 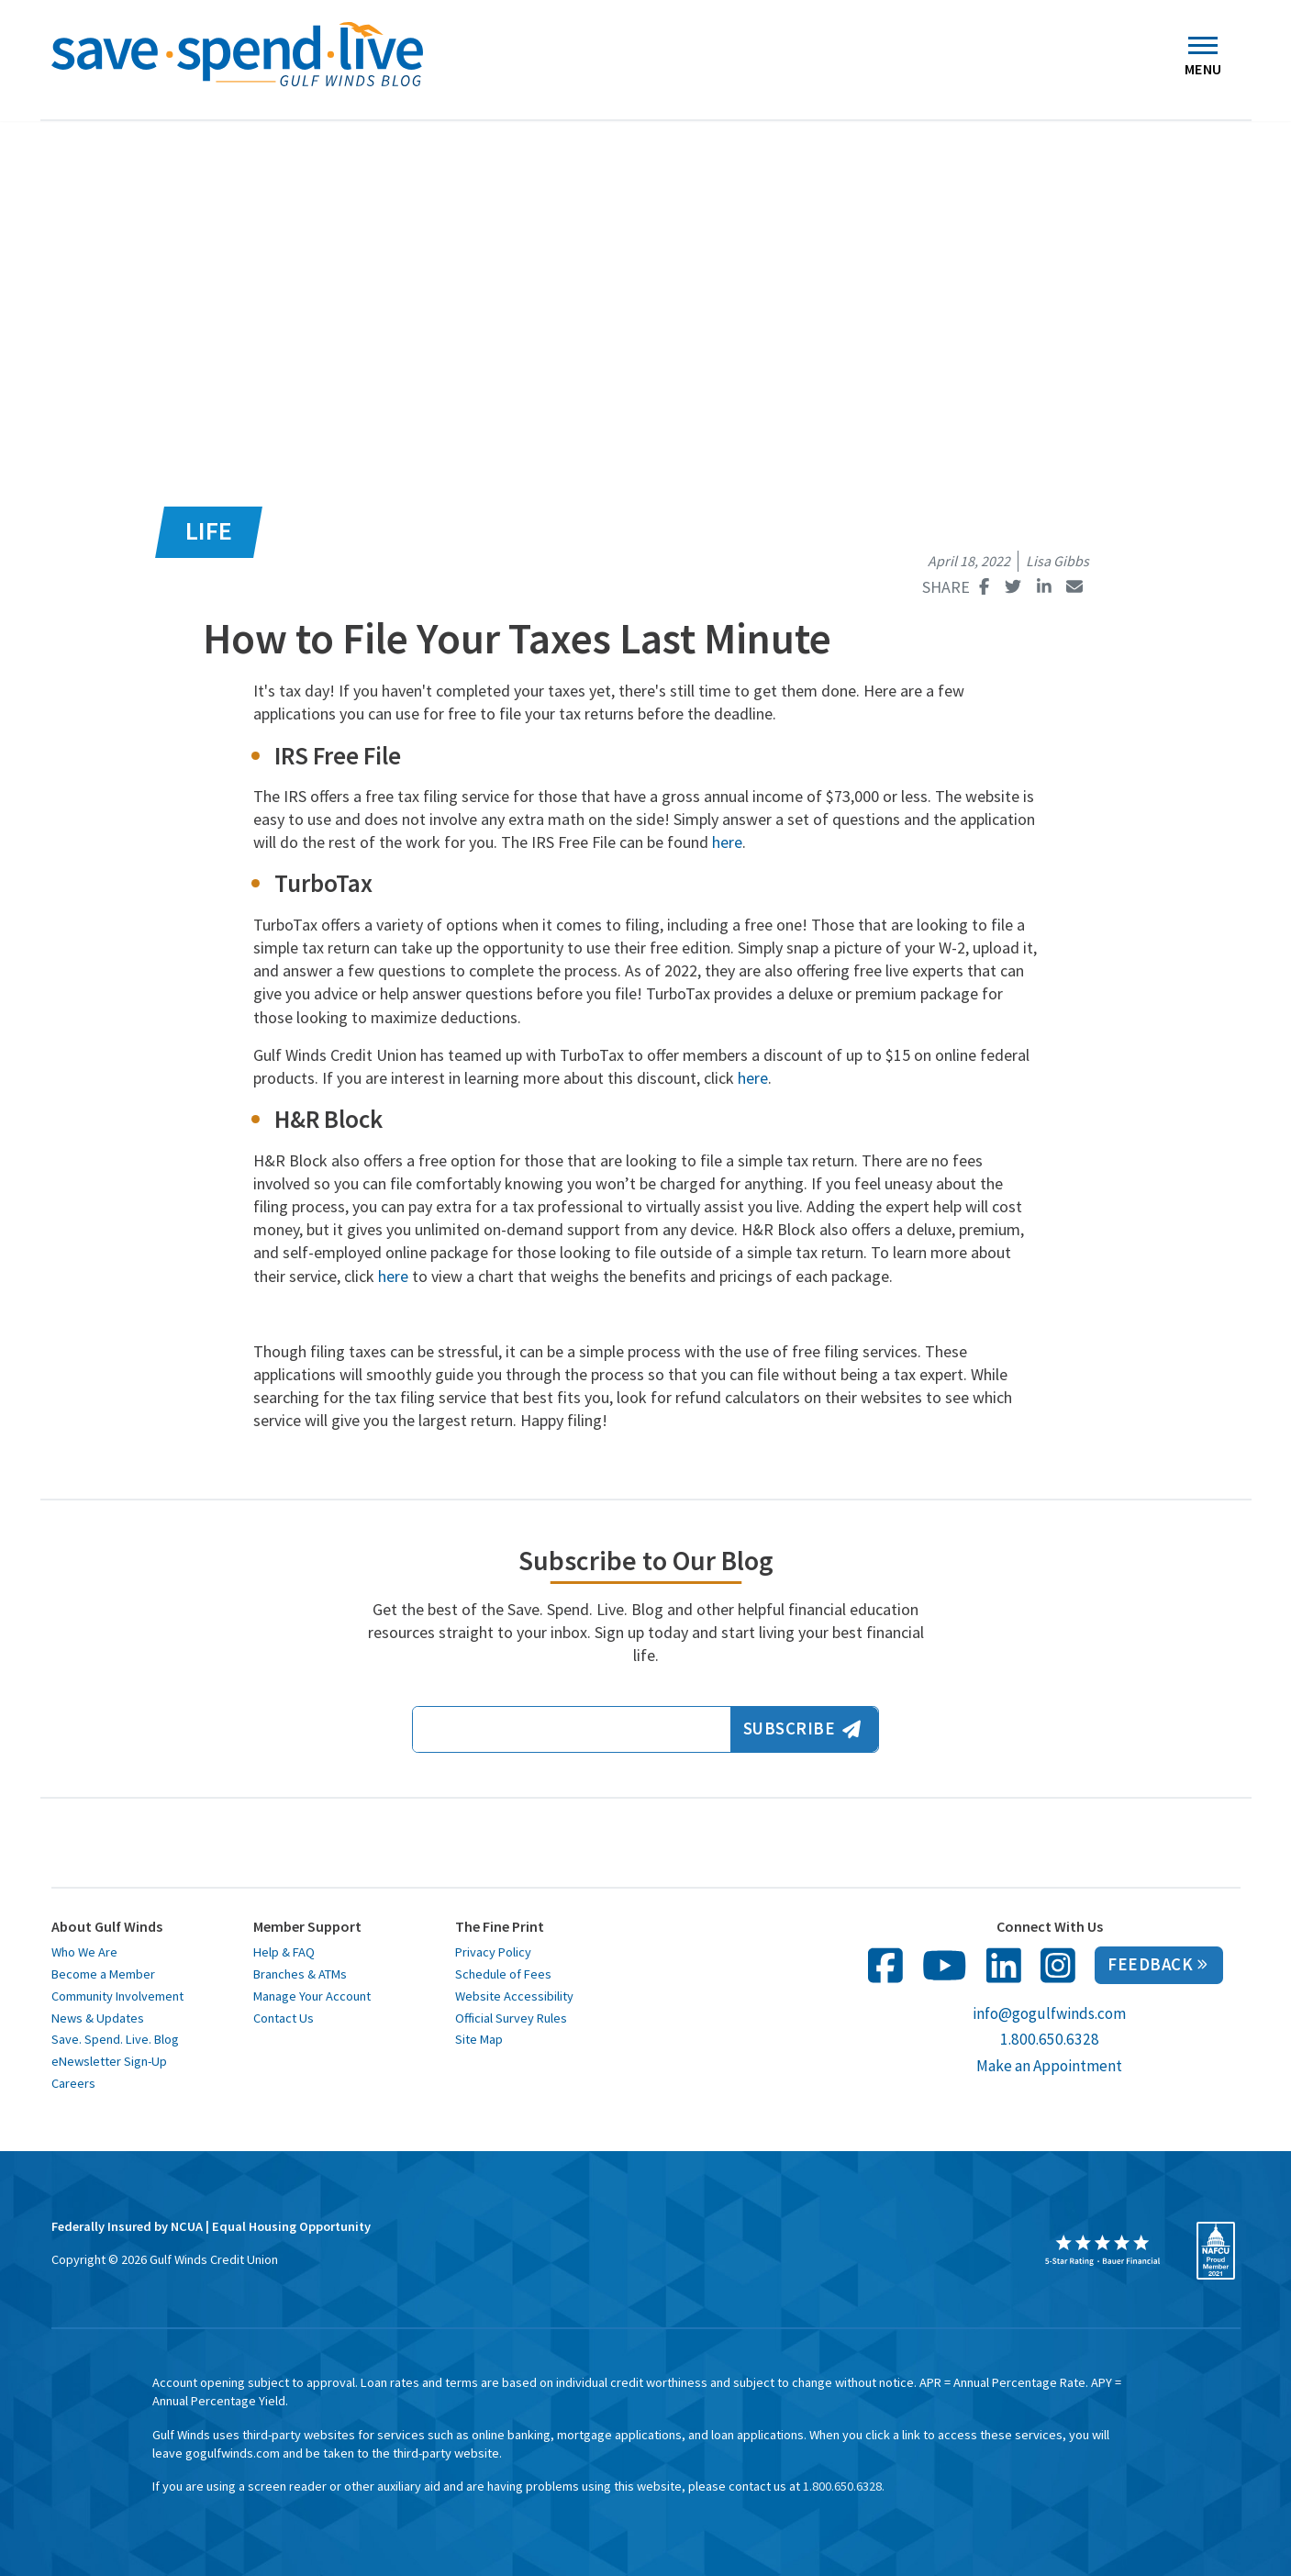 What do you see at coordinates (1157, 1964) in the screenshot?
I see `Feedback` at bounding box center [1157, 1964].